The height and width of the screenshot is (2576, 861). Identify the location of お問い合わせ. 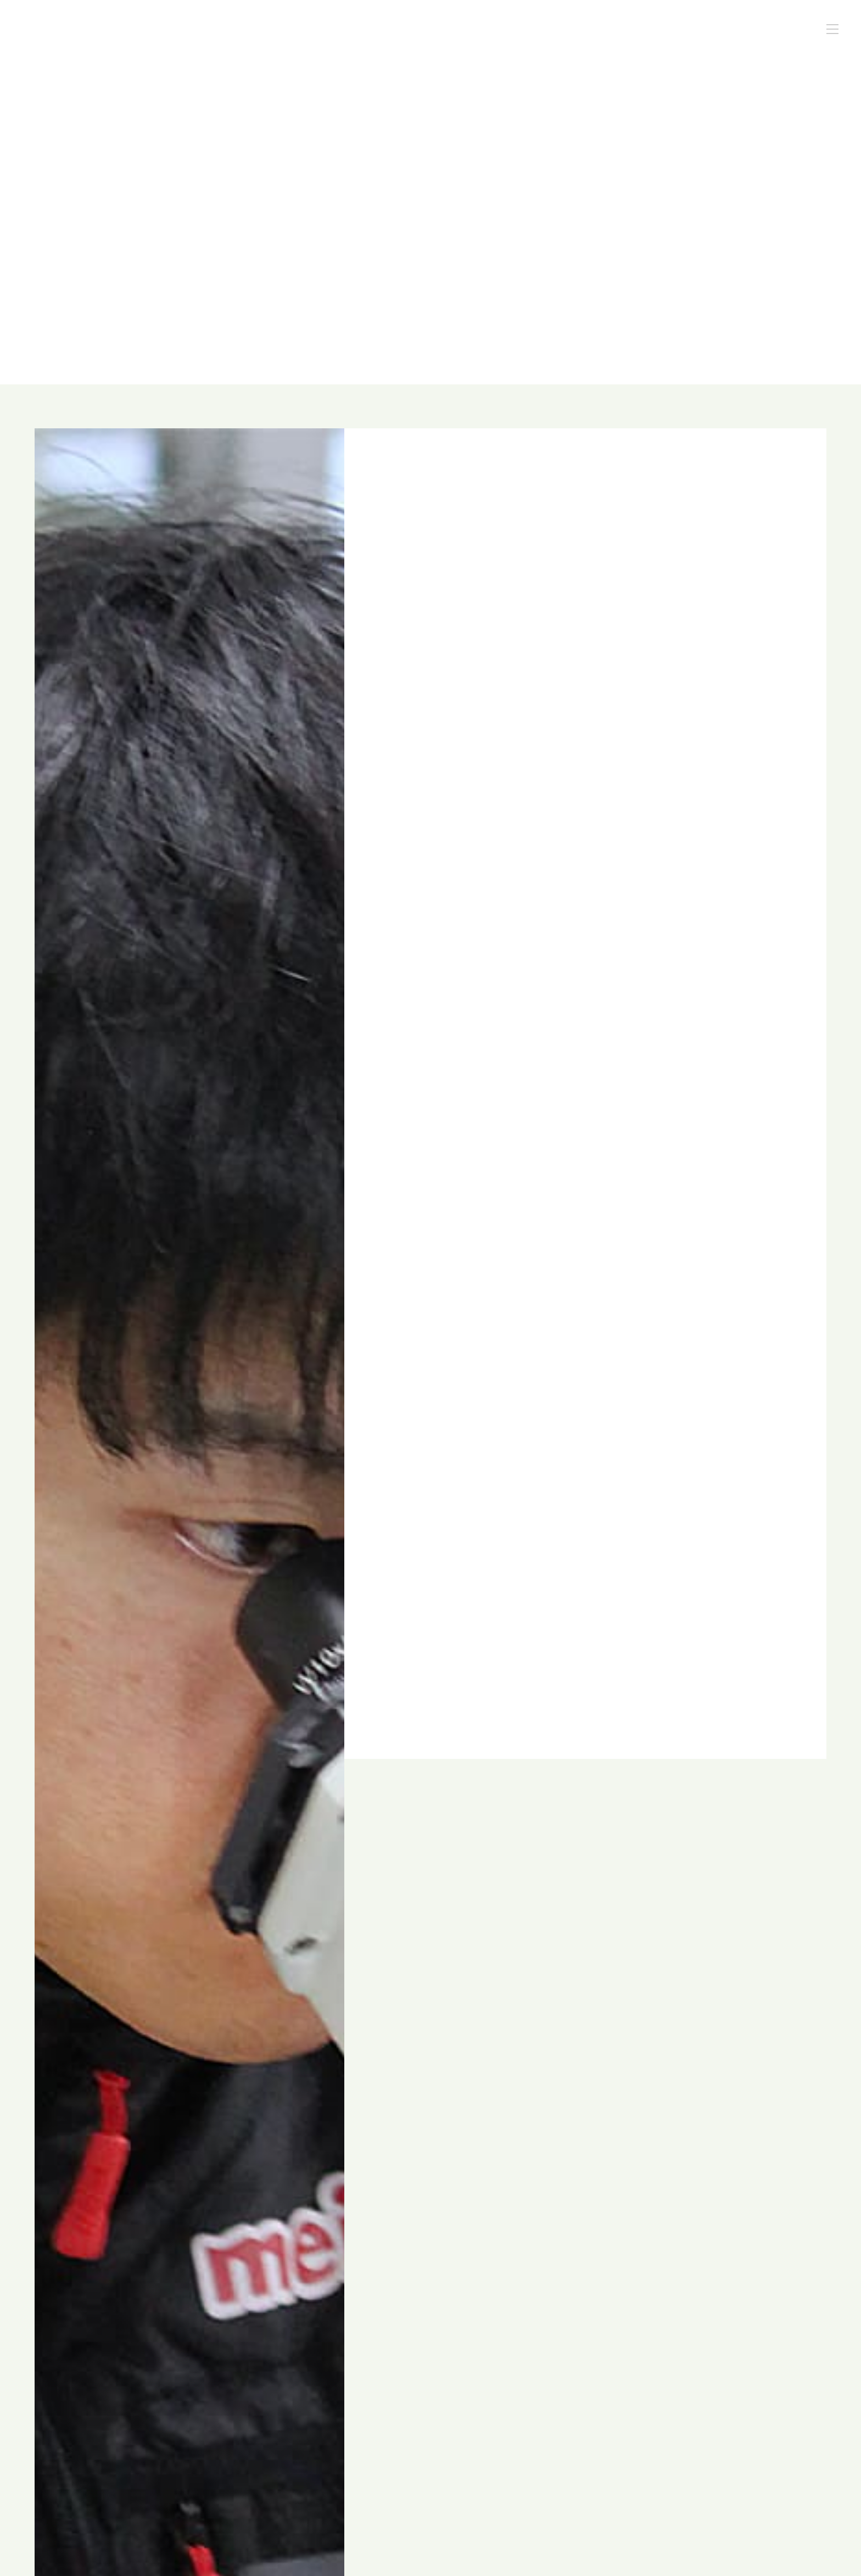
(782, 30).